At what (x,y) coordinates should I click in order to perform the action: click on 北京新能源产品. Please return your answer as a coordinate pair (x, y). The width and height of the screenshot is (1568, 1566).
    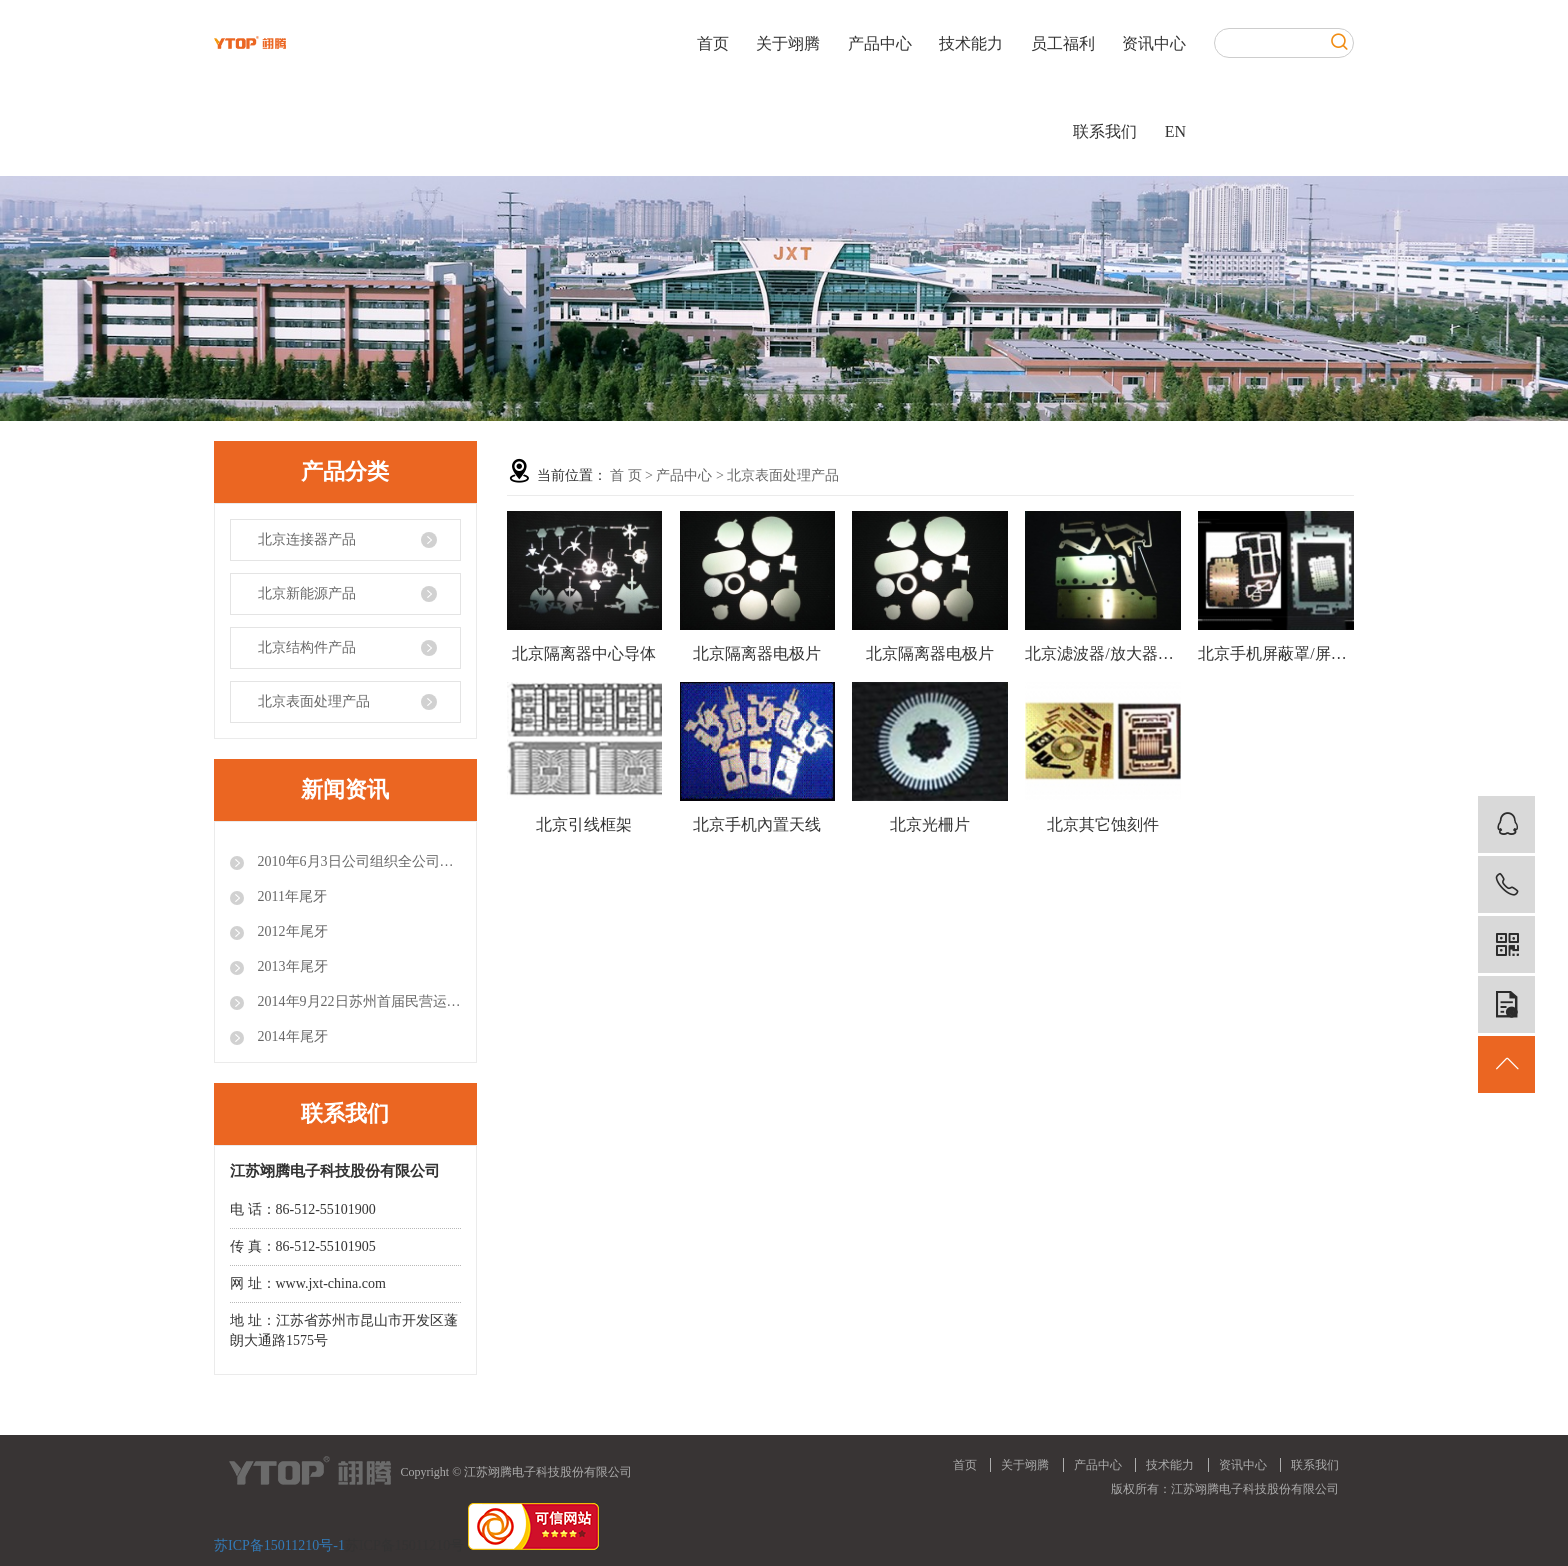
    Looking at the image, I should click on (307, 593).